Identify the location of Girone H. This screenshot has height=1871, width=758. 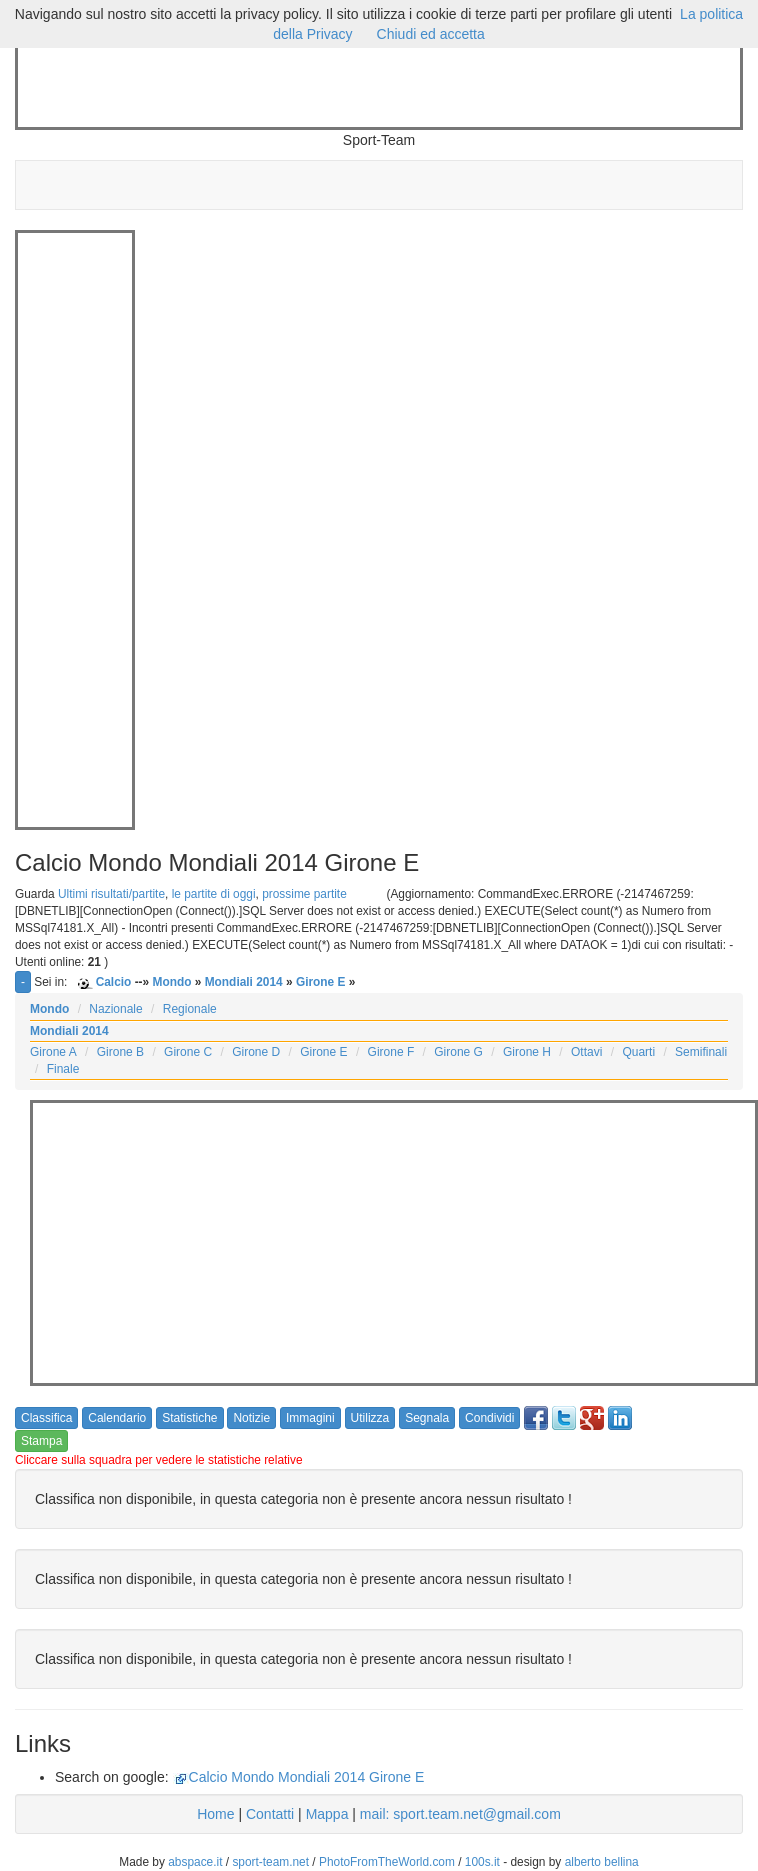
(527, 1052).